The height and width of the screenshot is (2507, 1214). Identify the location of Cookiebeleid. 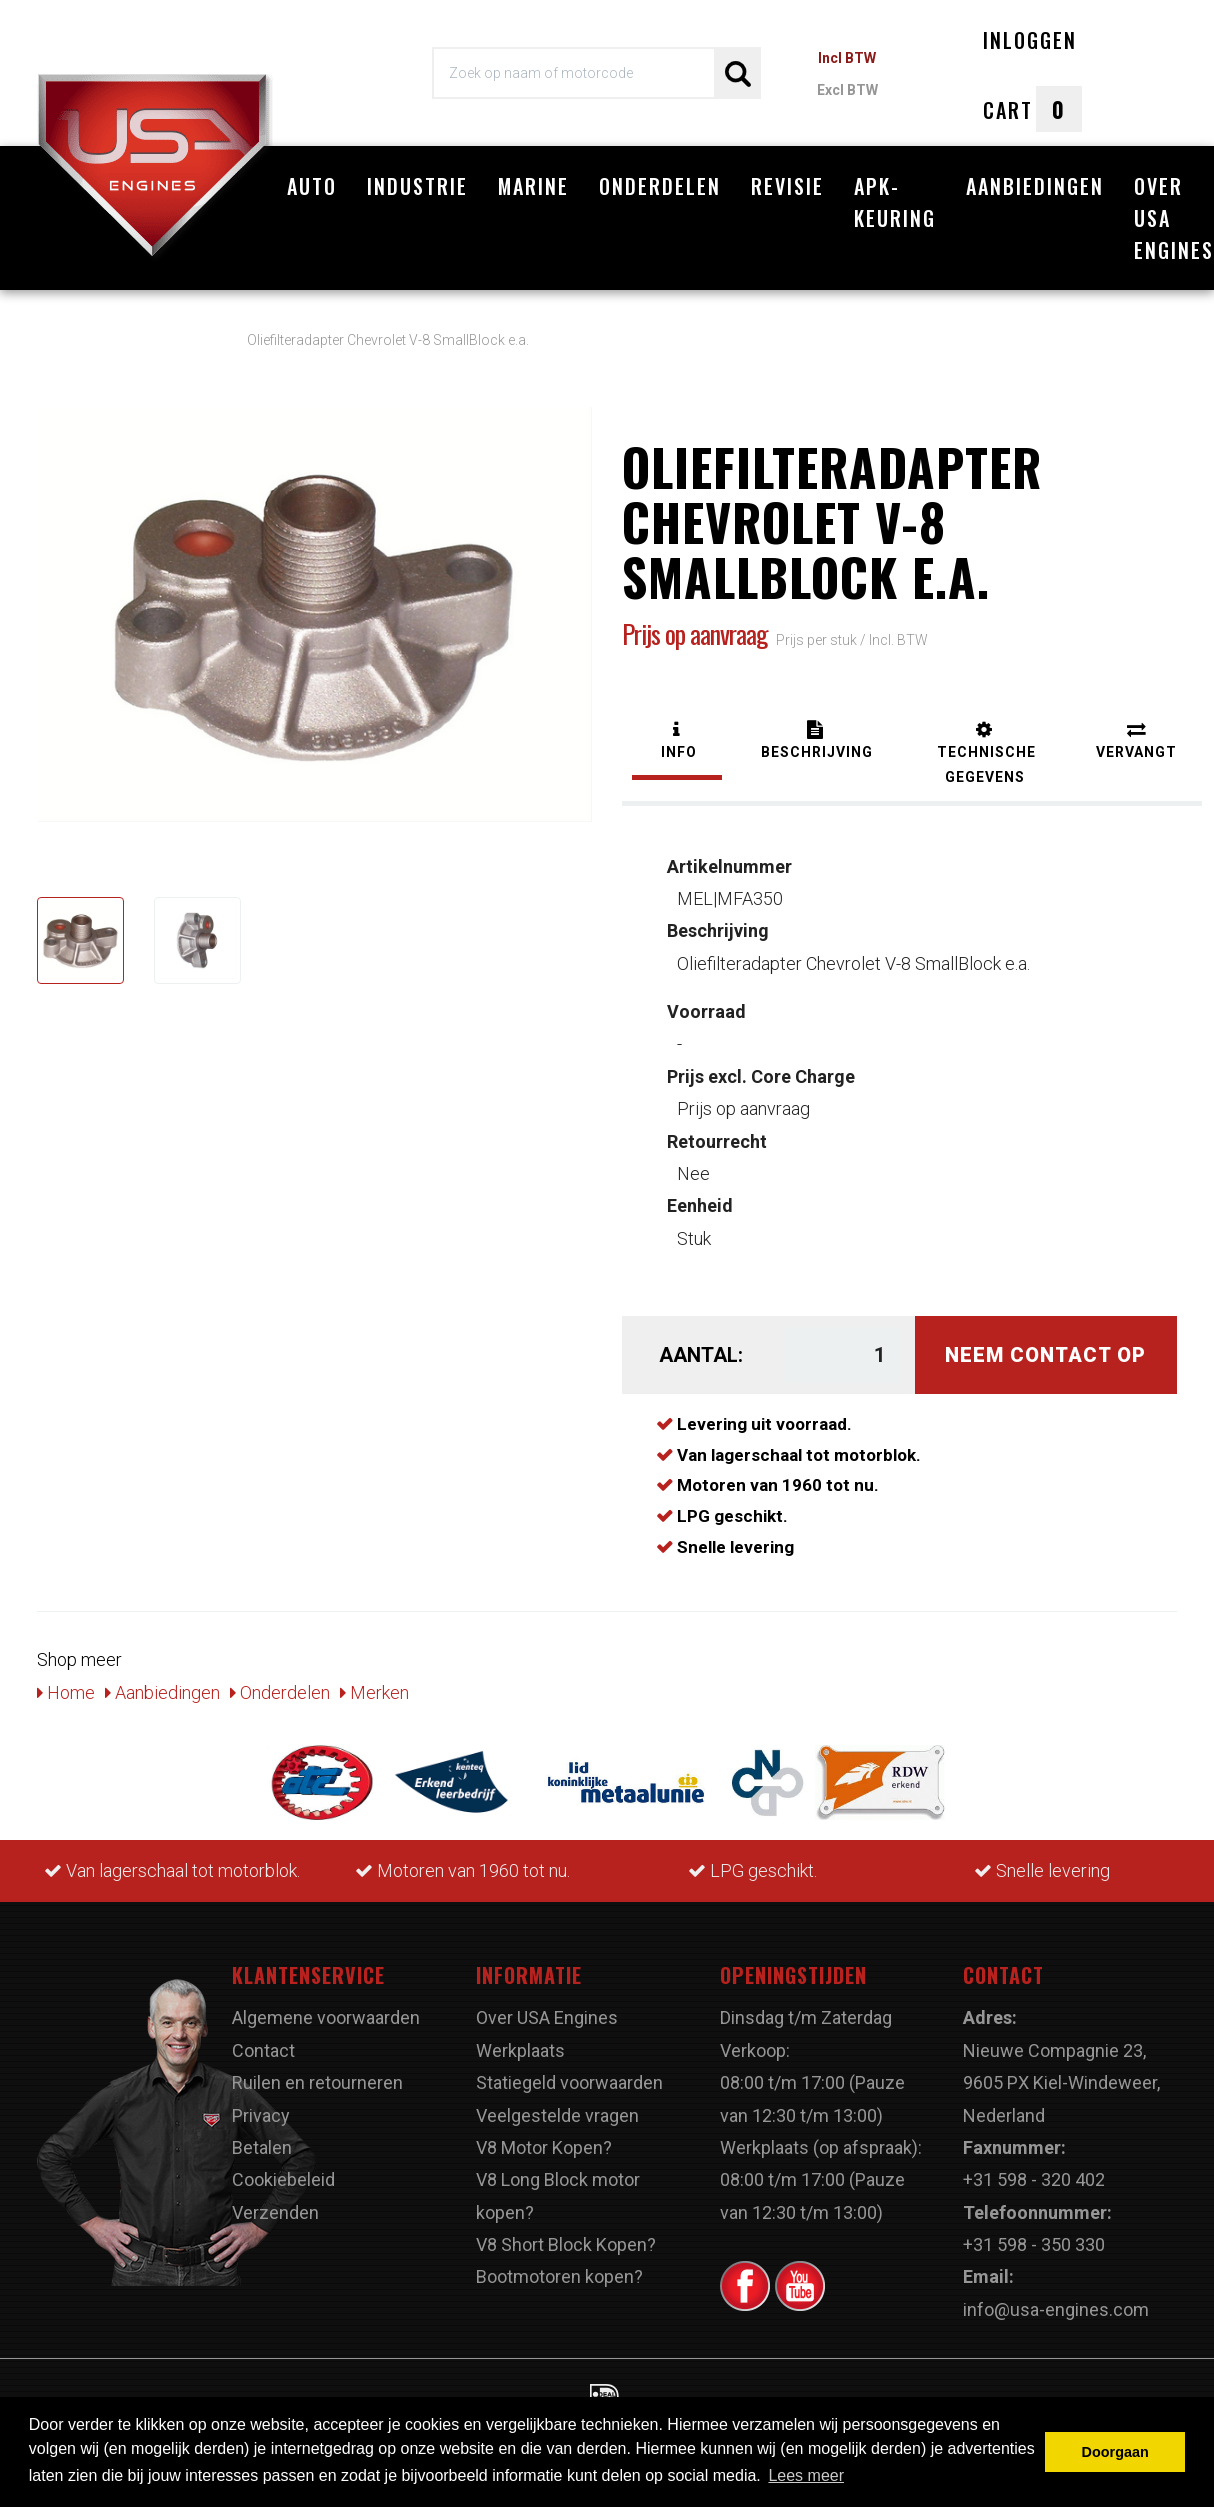
(283, 2169).